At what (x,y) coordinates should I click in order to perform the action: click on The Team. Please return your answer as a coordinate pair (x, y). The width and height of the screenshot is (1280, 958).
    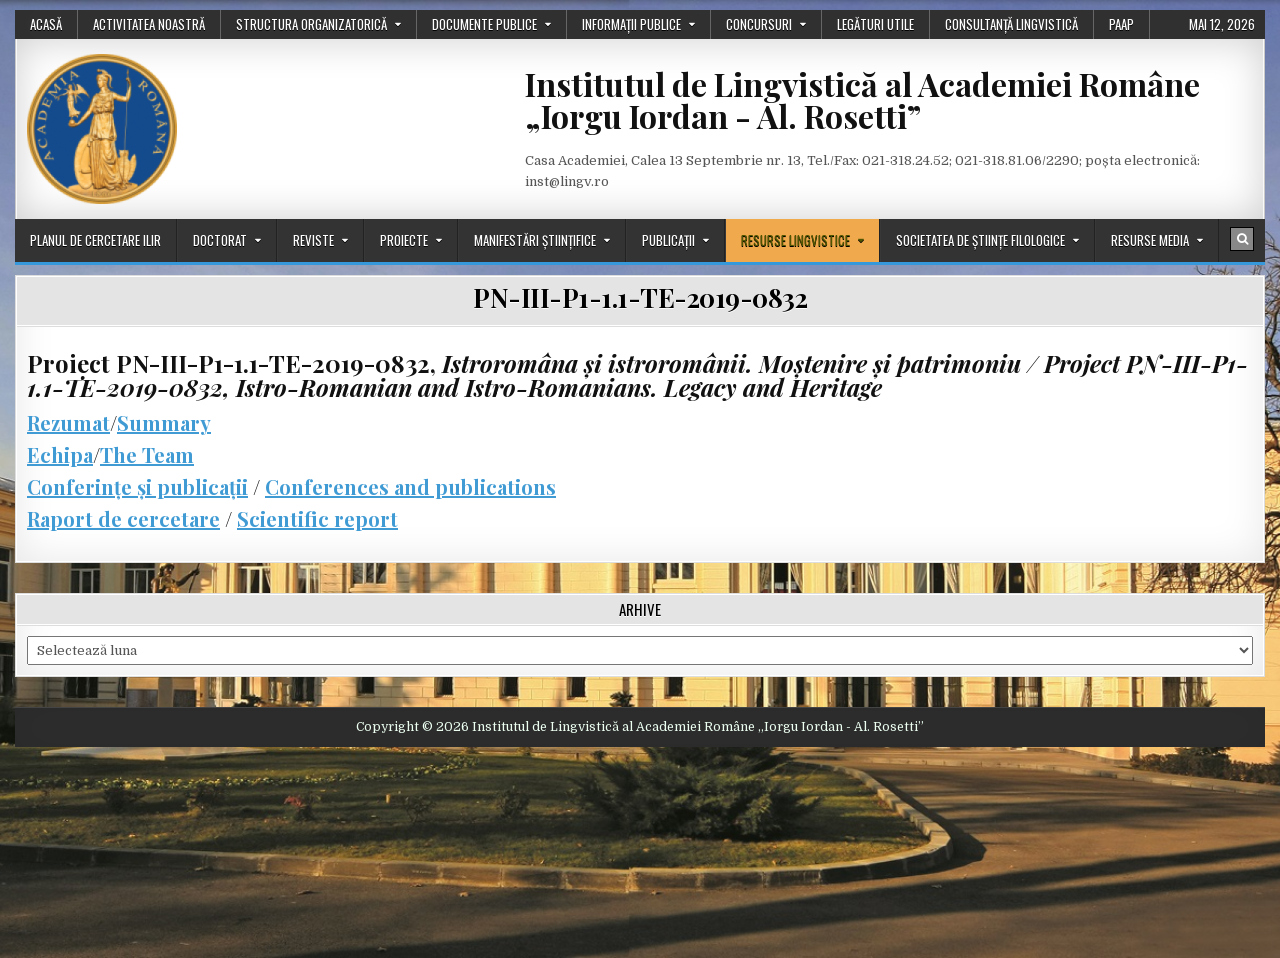
    Looking at the image, I should click on (147, 454).